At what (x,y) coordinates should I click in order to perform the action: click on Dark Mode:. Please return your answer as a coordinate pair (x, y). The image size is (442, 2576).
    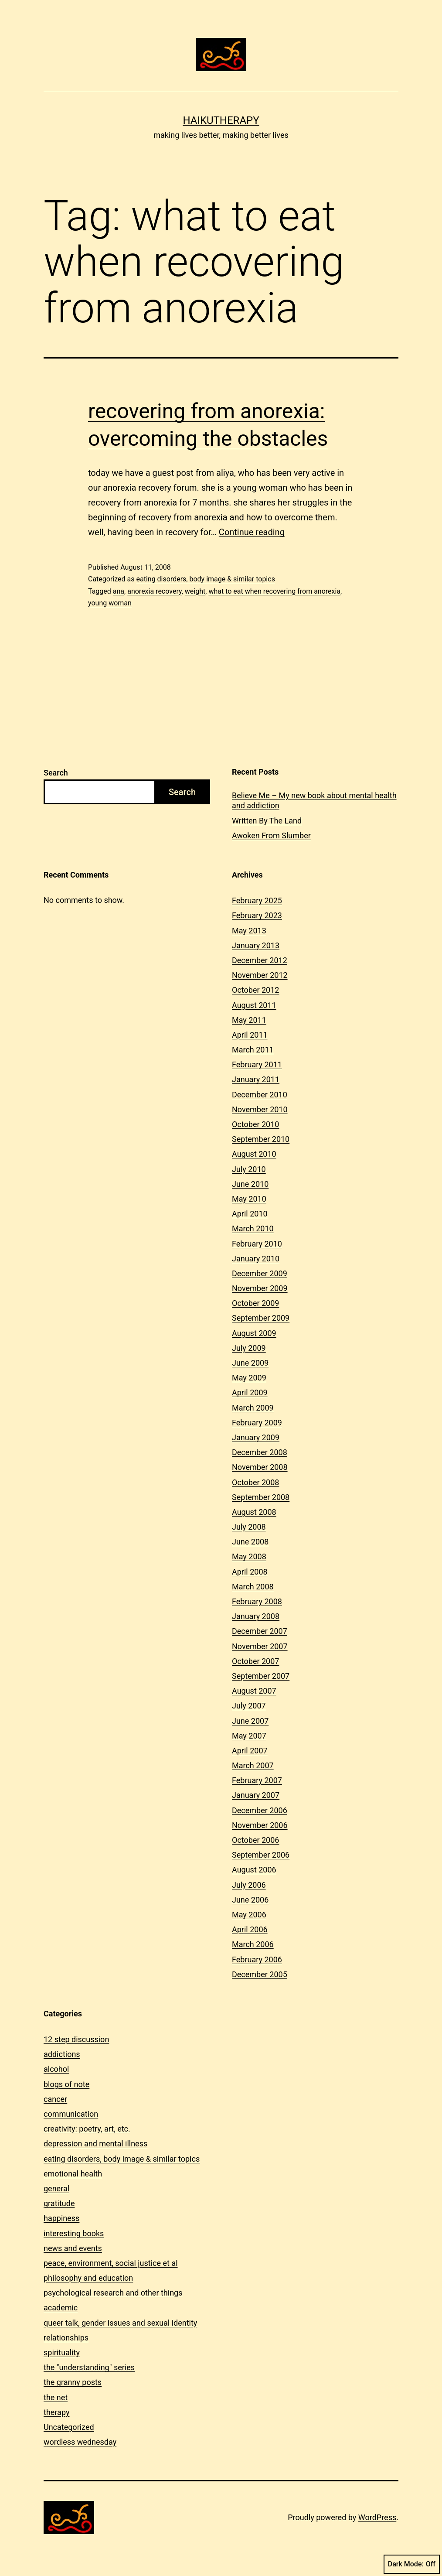
    Looking at the image, I should click on (411, 2564).